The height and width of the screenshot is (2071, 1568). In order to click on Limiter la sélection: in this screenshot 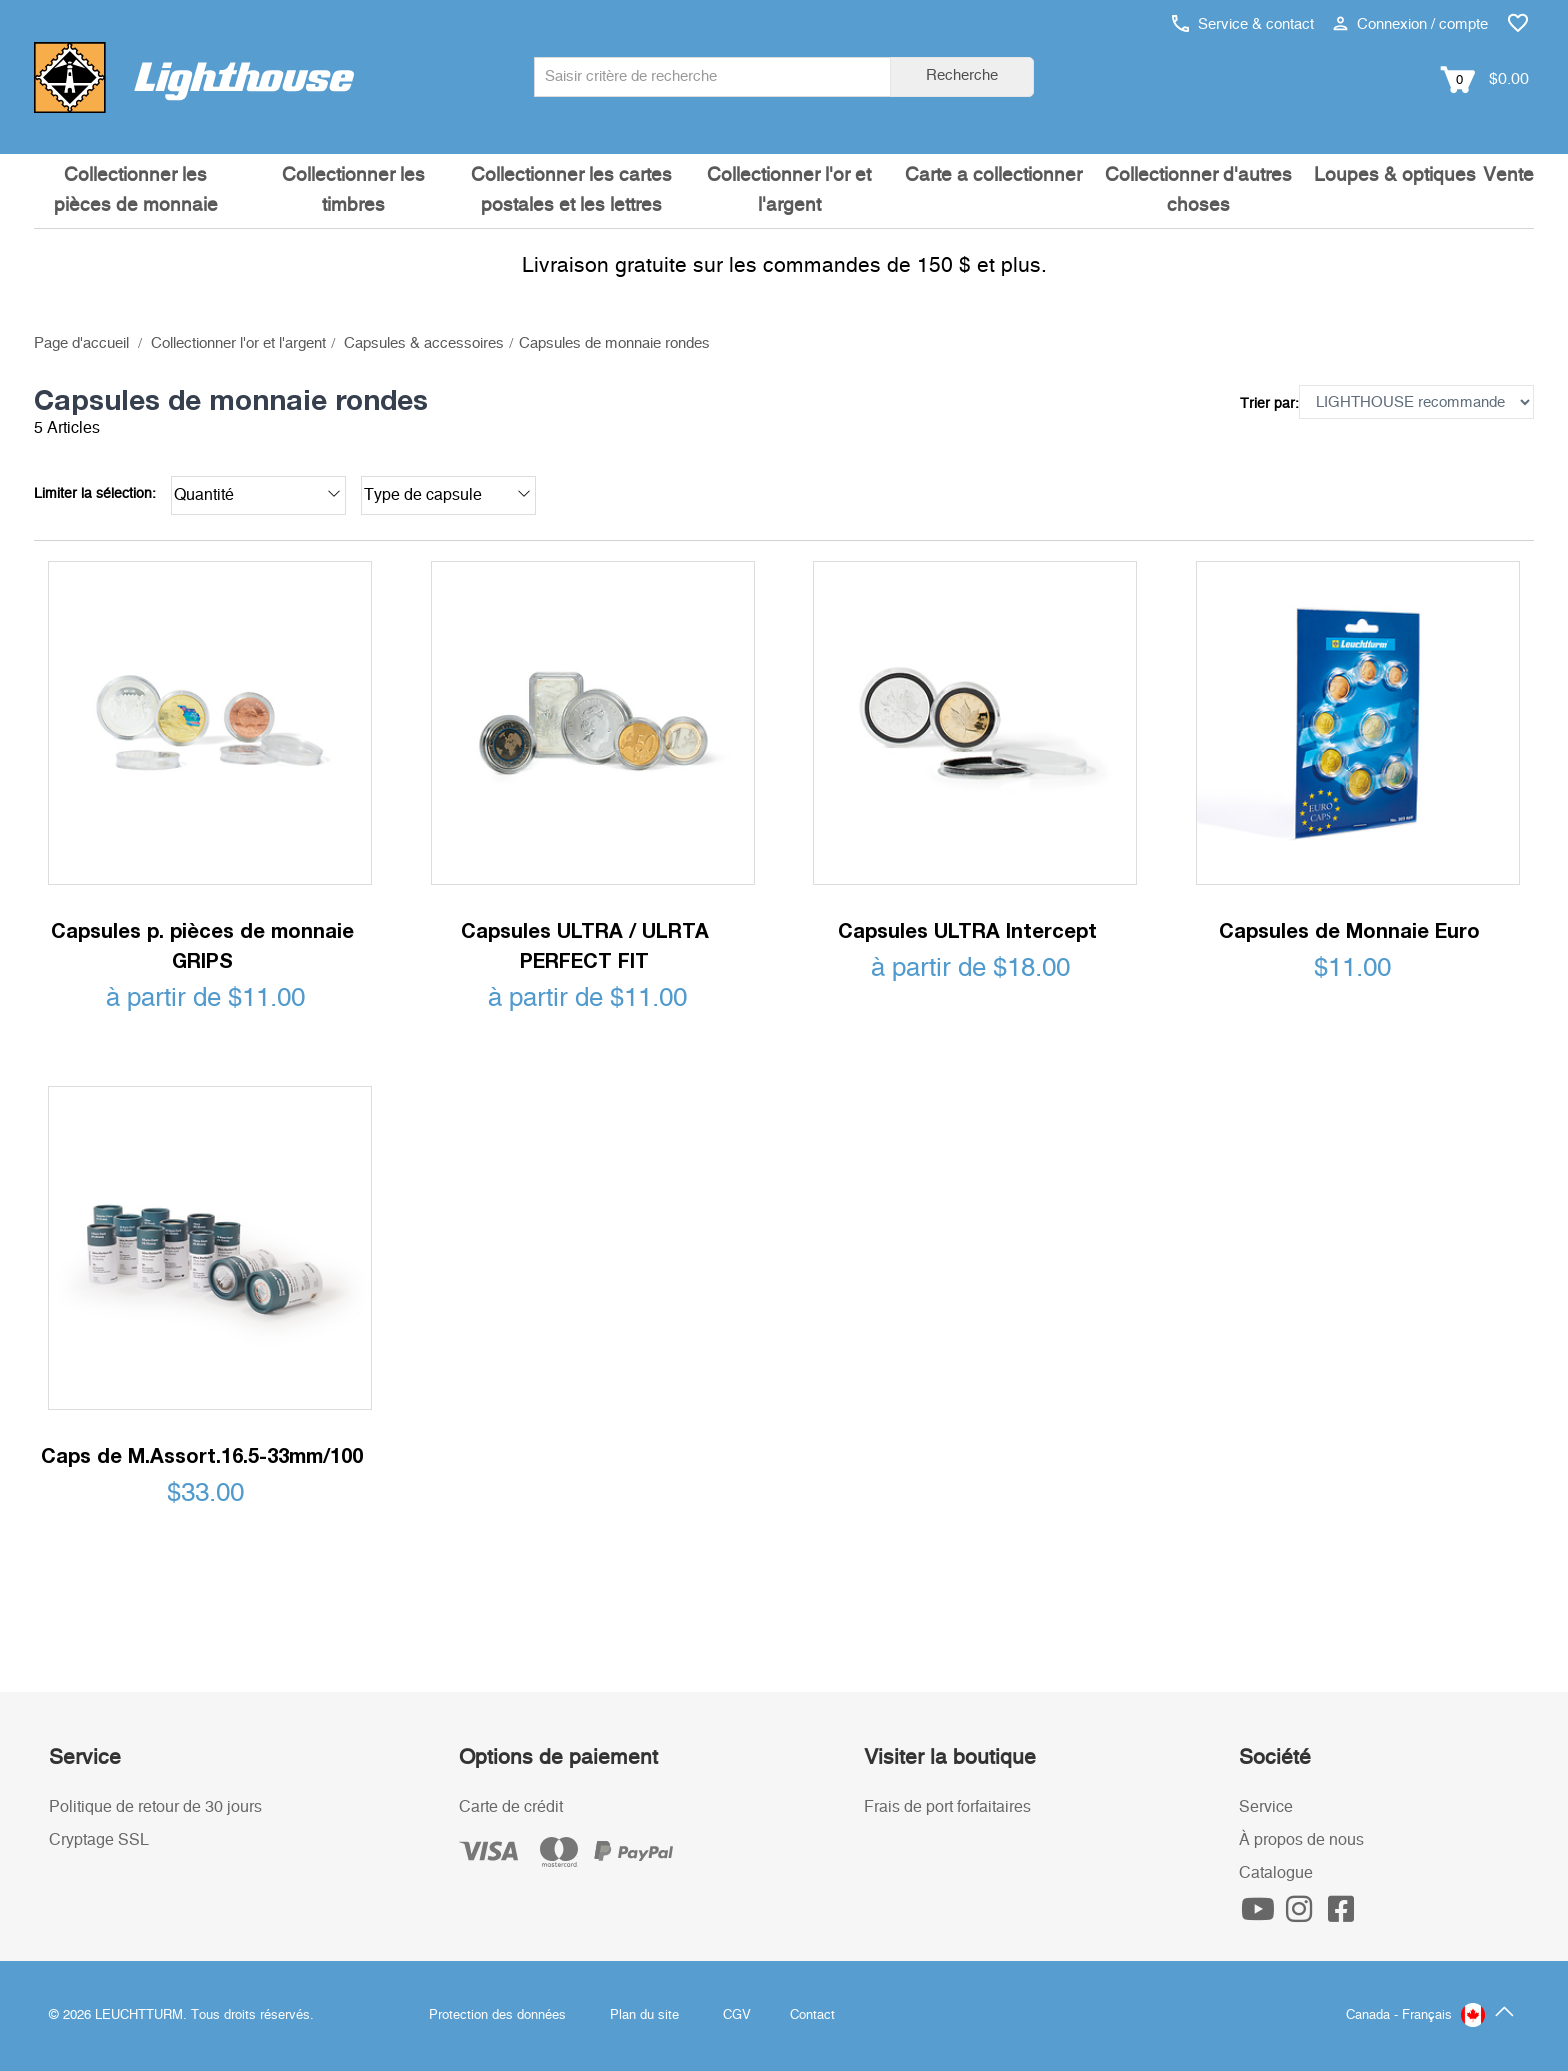, I will do `click(95, 494)`.